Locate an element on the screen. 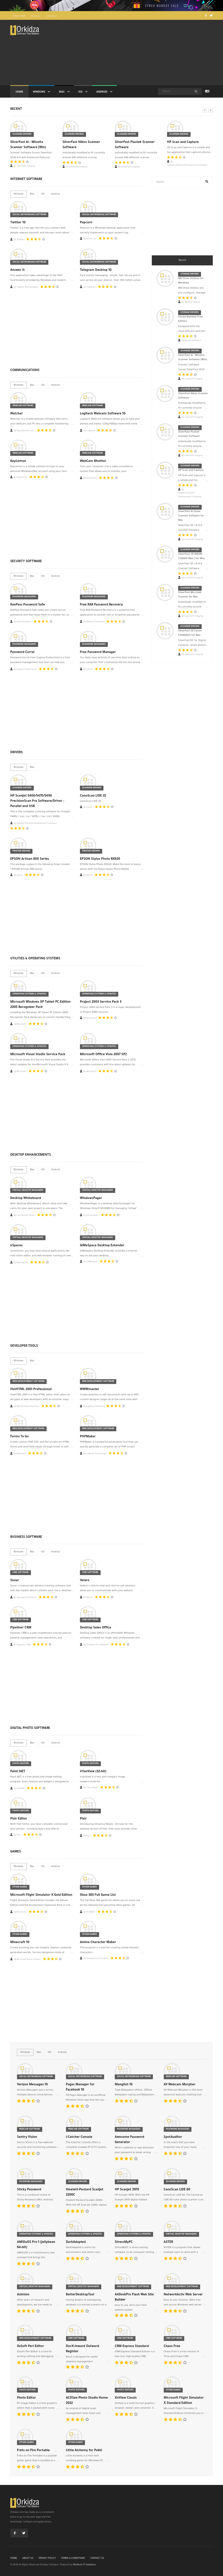  Microsoft is located at coordinates (21, 1024).